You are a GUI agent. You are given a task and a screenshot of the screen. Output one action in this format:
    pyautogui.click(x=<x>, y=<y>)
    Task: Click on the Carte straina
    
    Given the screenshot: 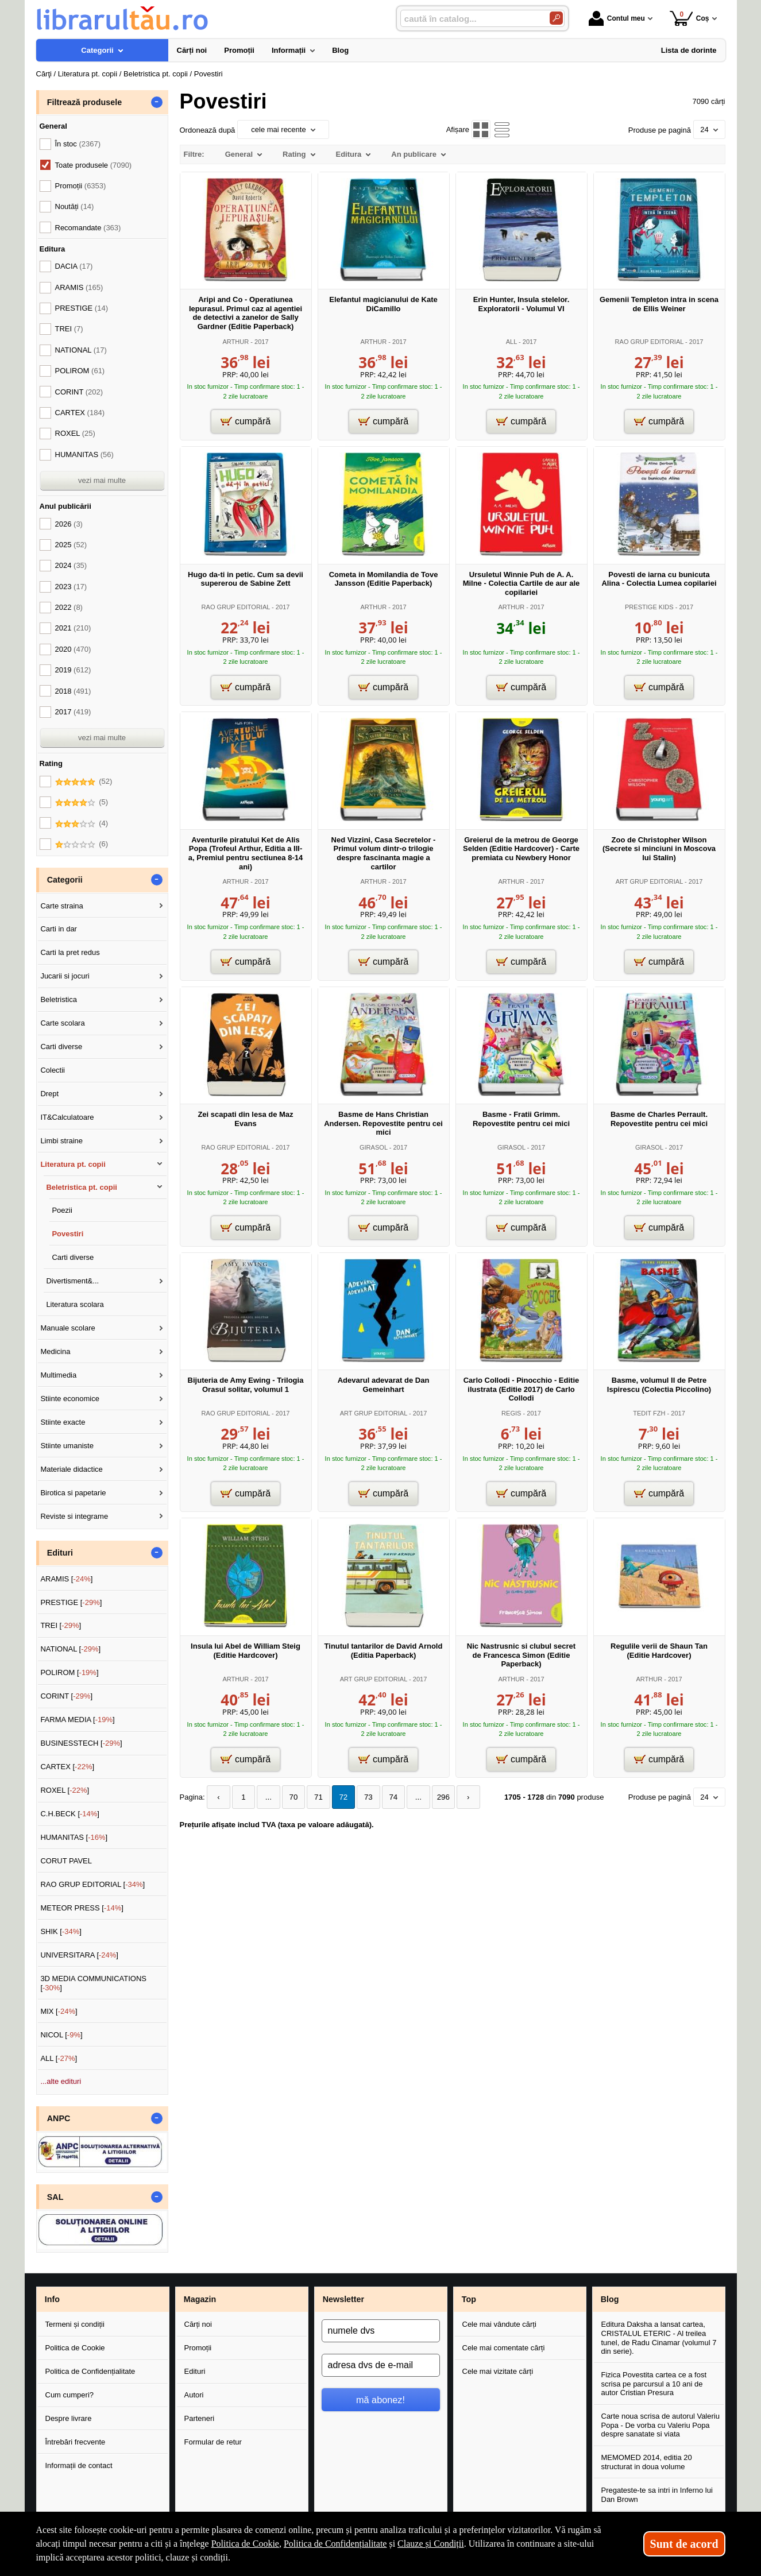 What is the action you would take?
    pyautogui.click(x=61, y=906)
    